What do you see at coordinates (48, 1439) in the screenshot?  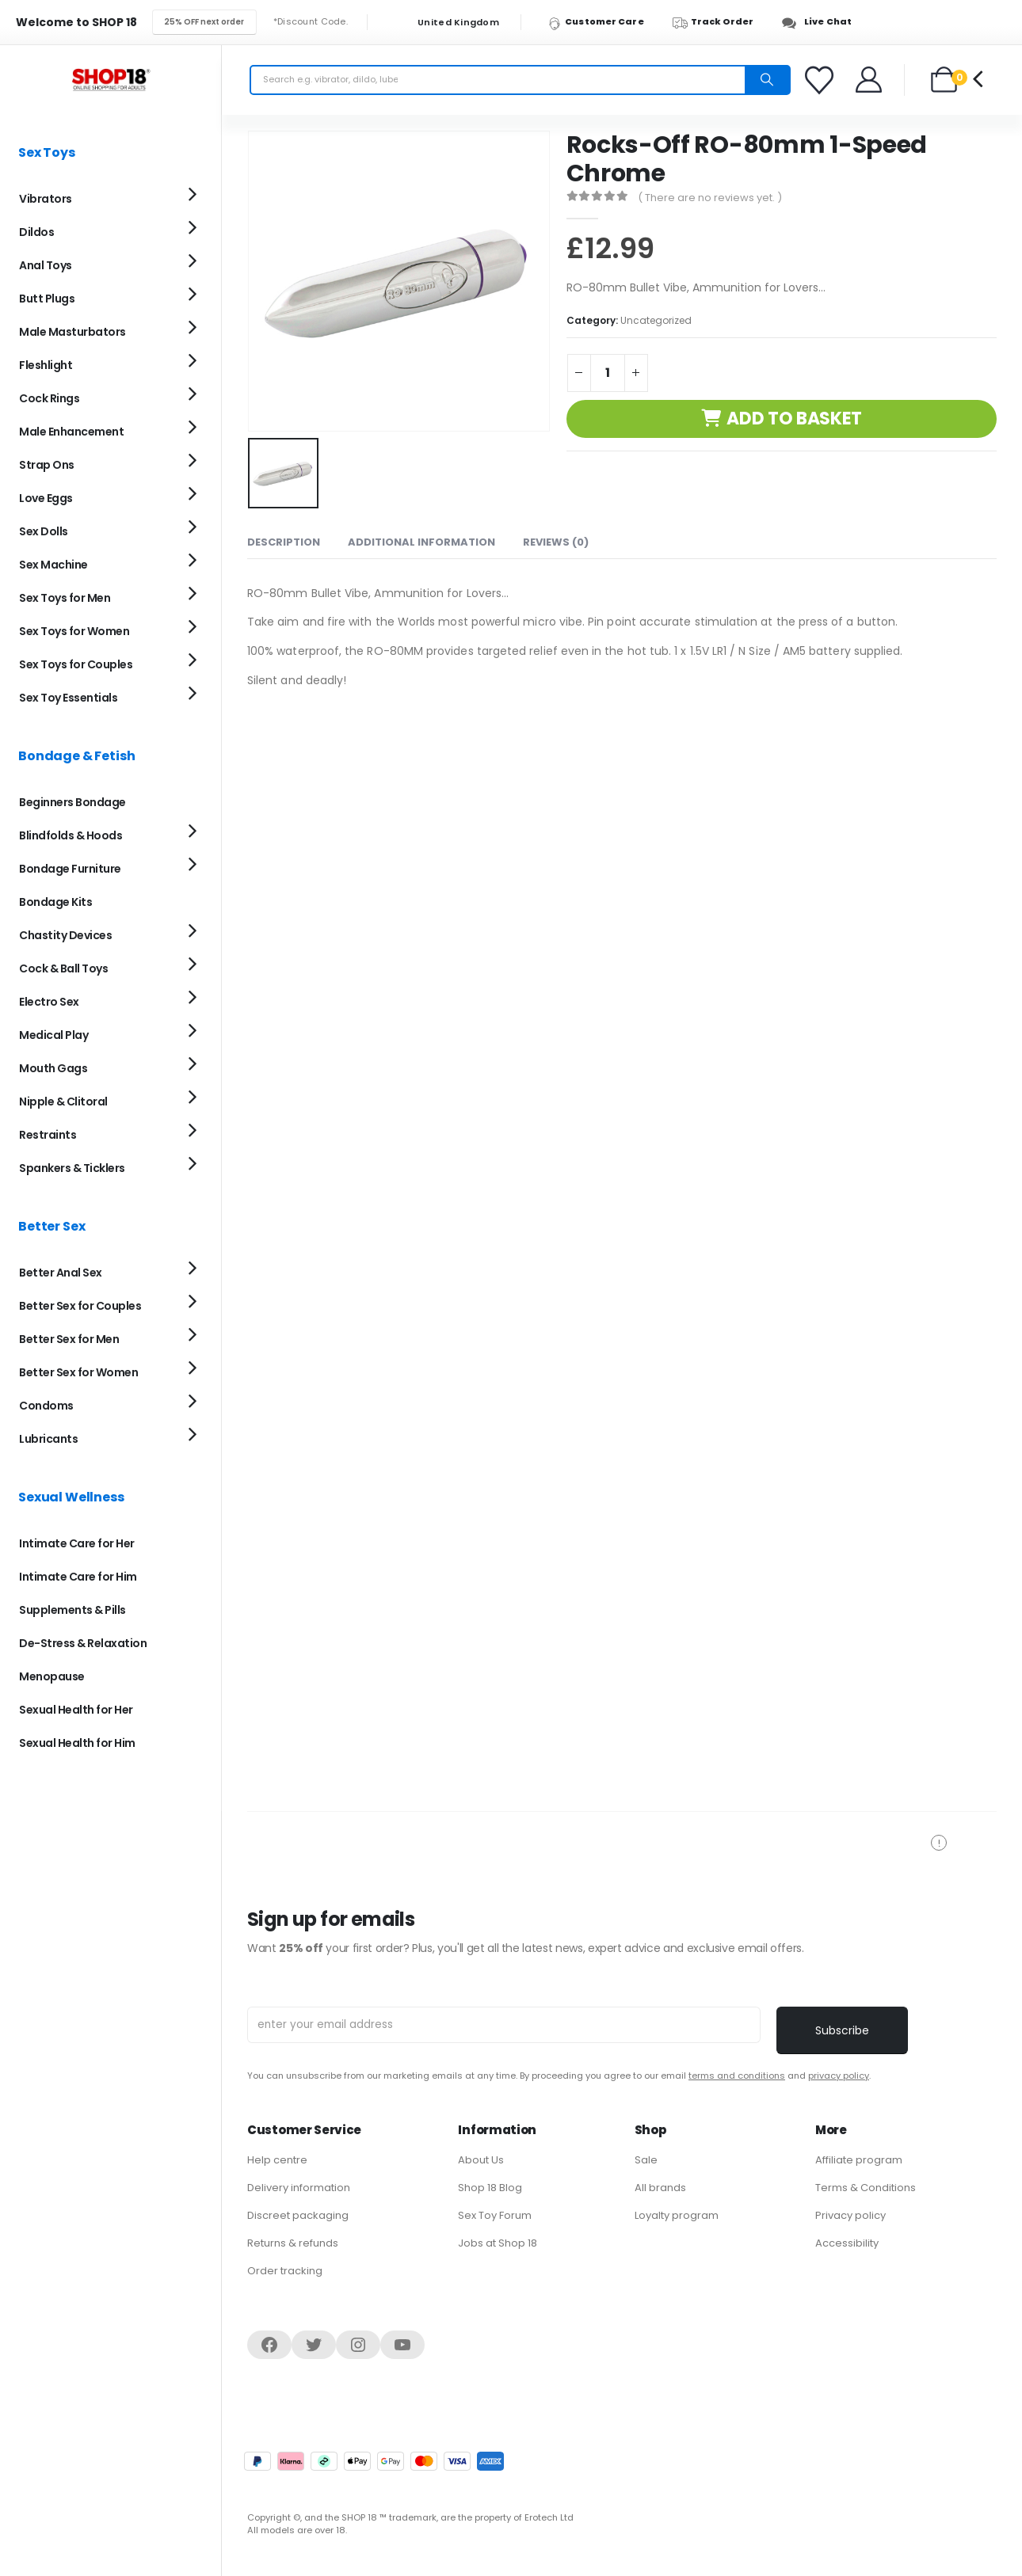 I see `Lubricants` at bounding box center [48, 1439].